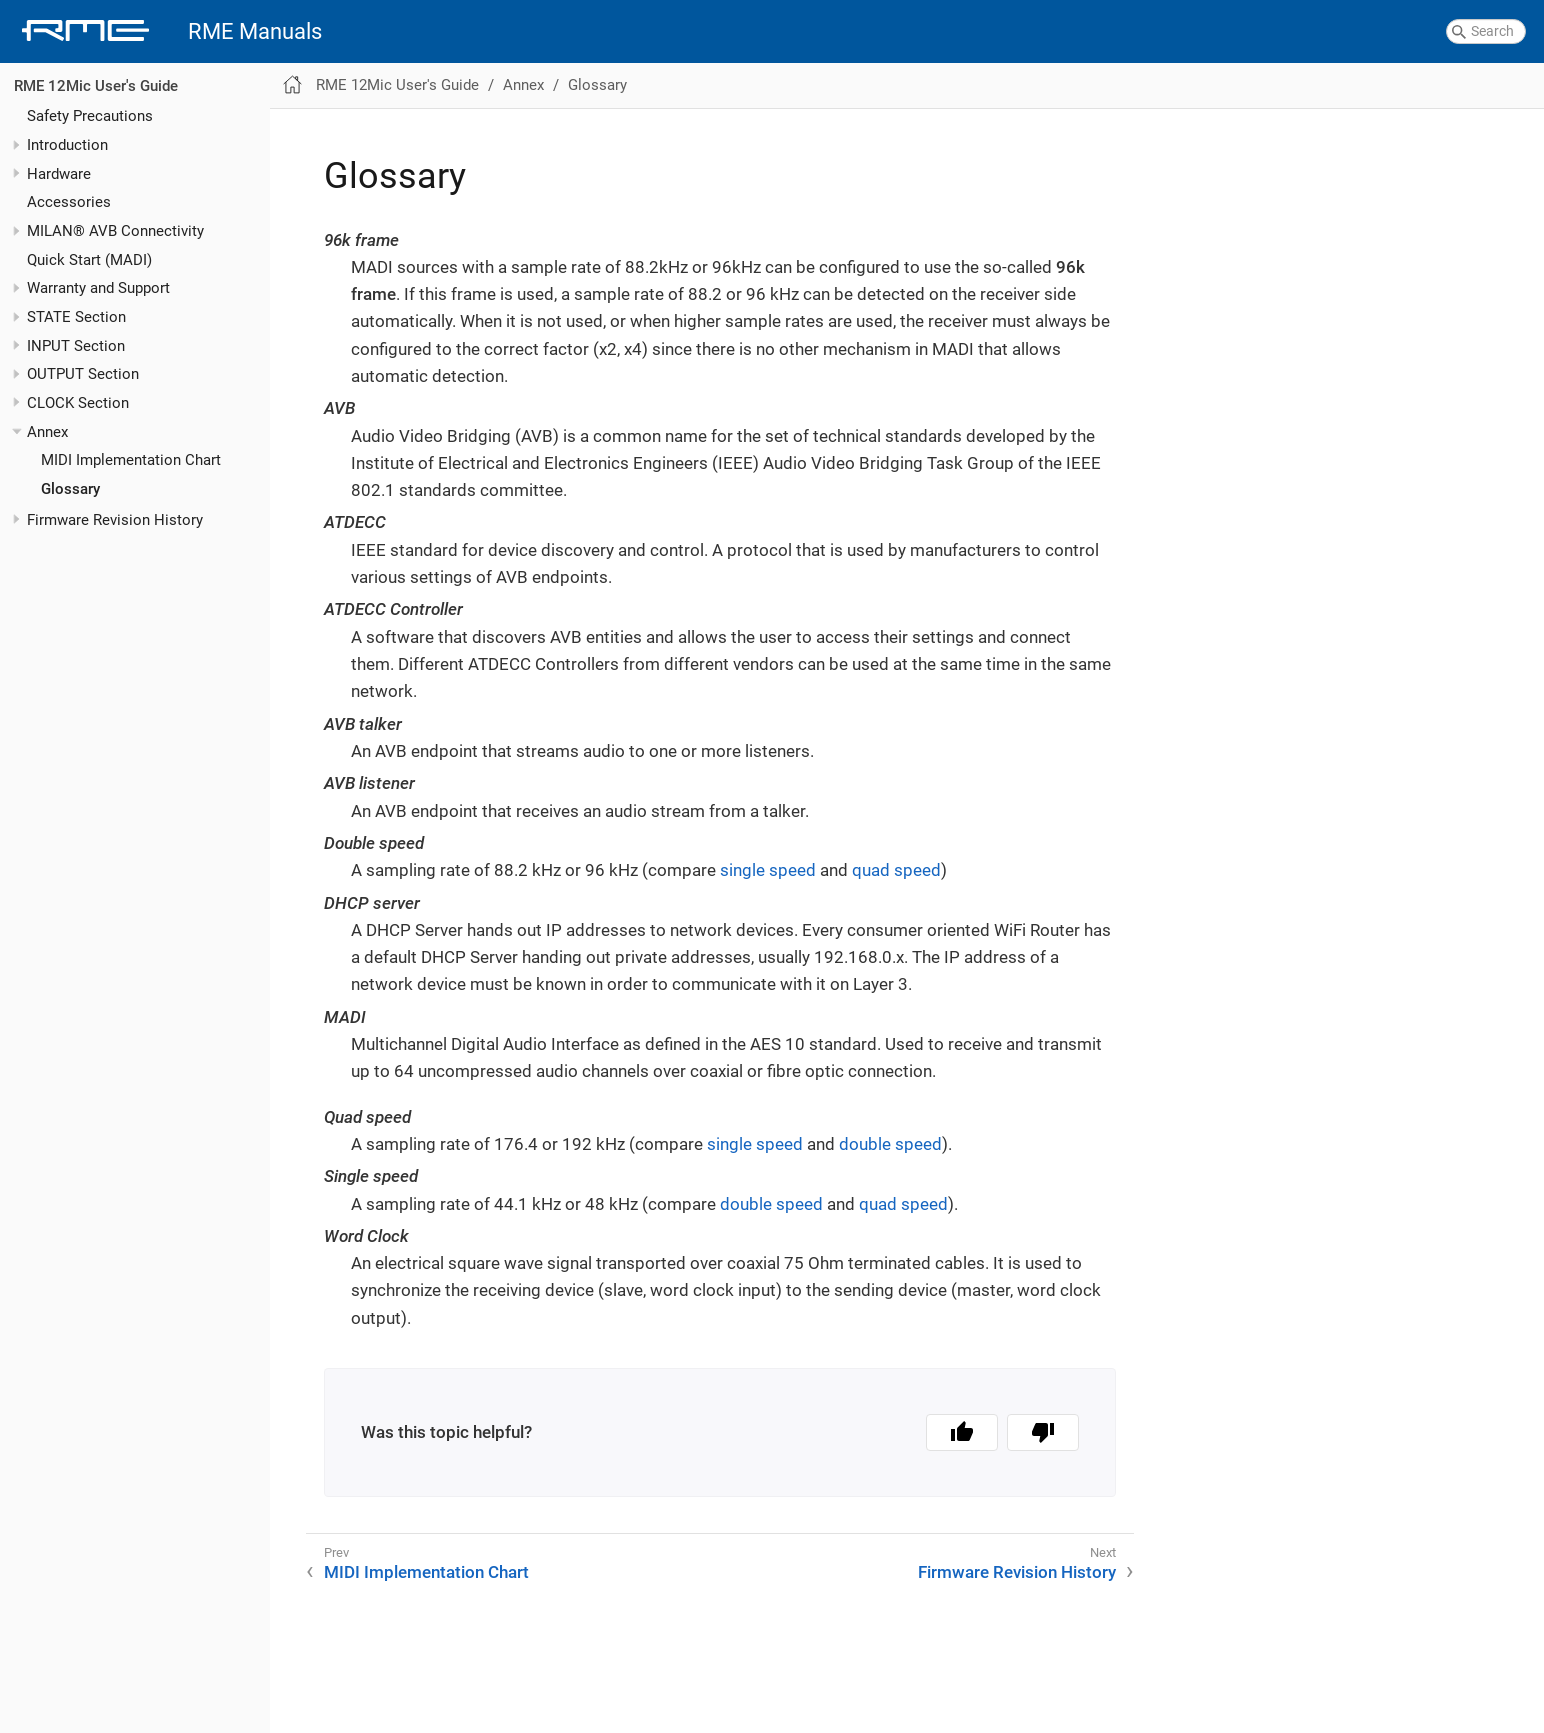  Describe the element at coordinates (1486, 32) in the screenshot. I see `[combobox]` at that location.